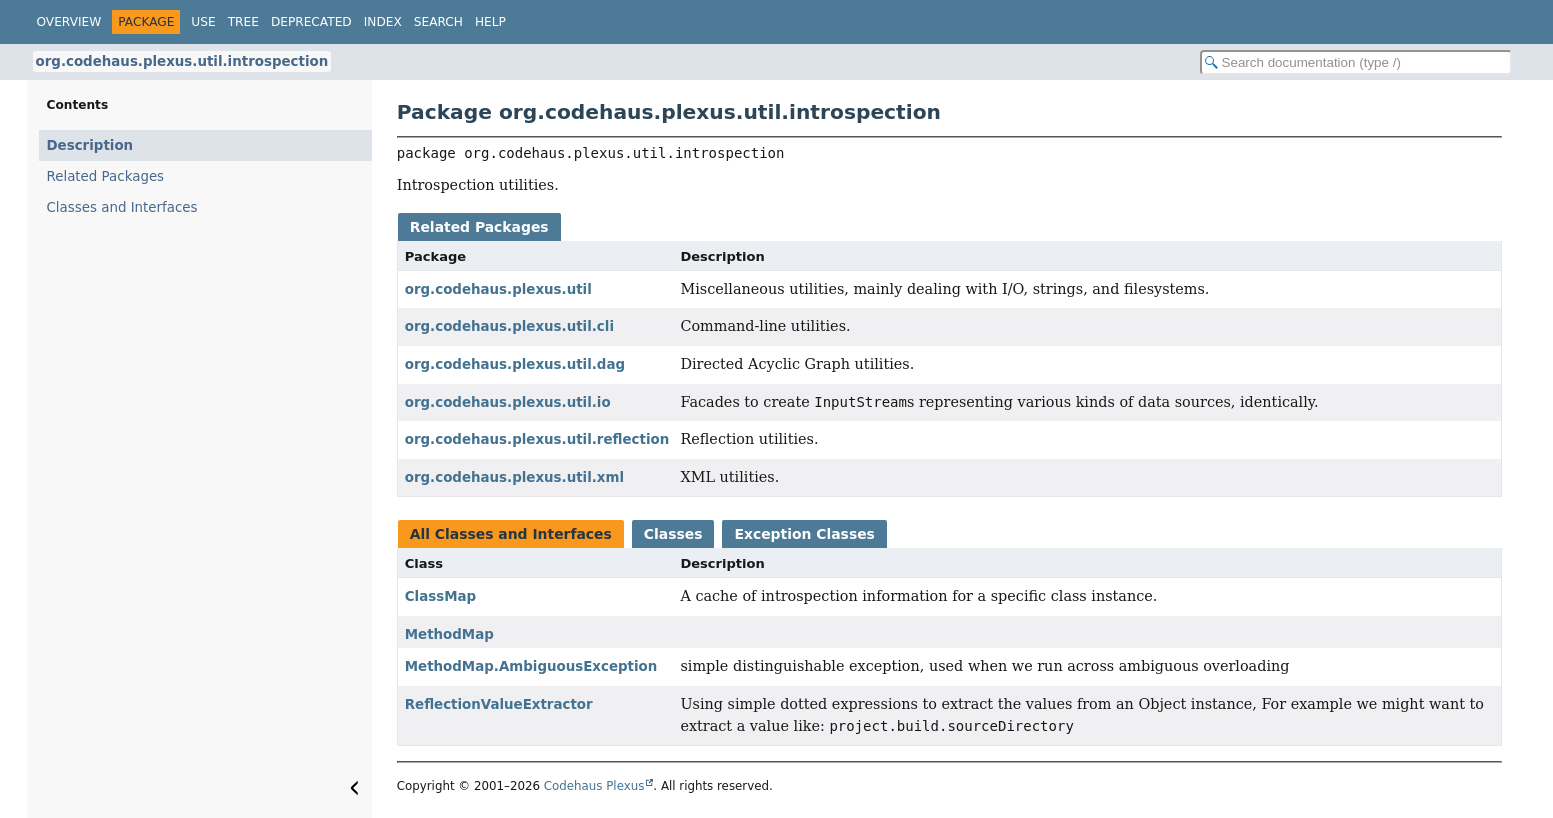  I want to click on All Classes and Interfaces [tab], so click(511, 534).